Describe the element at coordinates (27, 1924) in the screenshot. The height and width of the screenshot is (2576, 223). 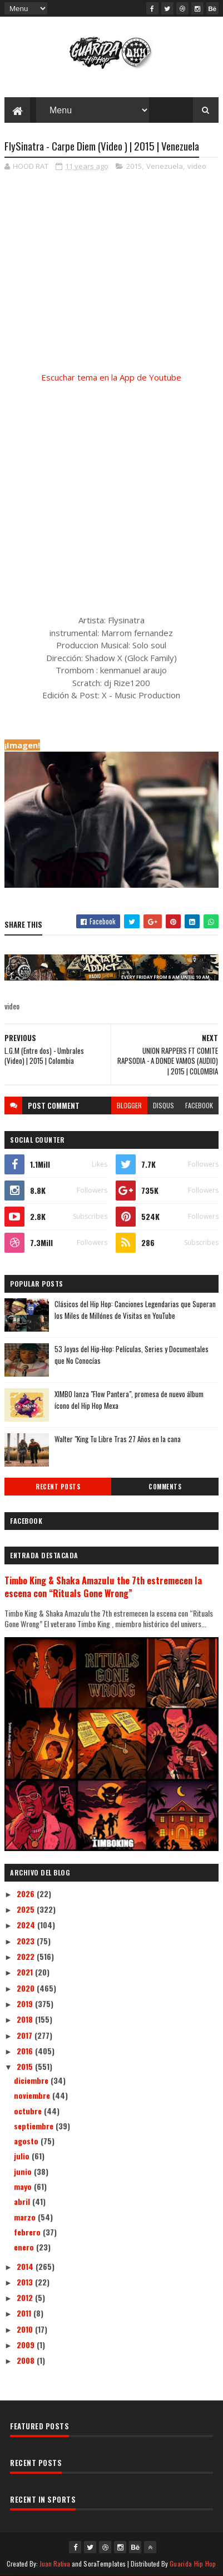
I see `2024` at that location.